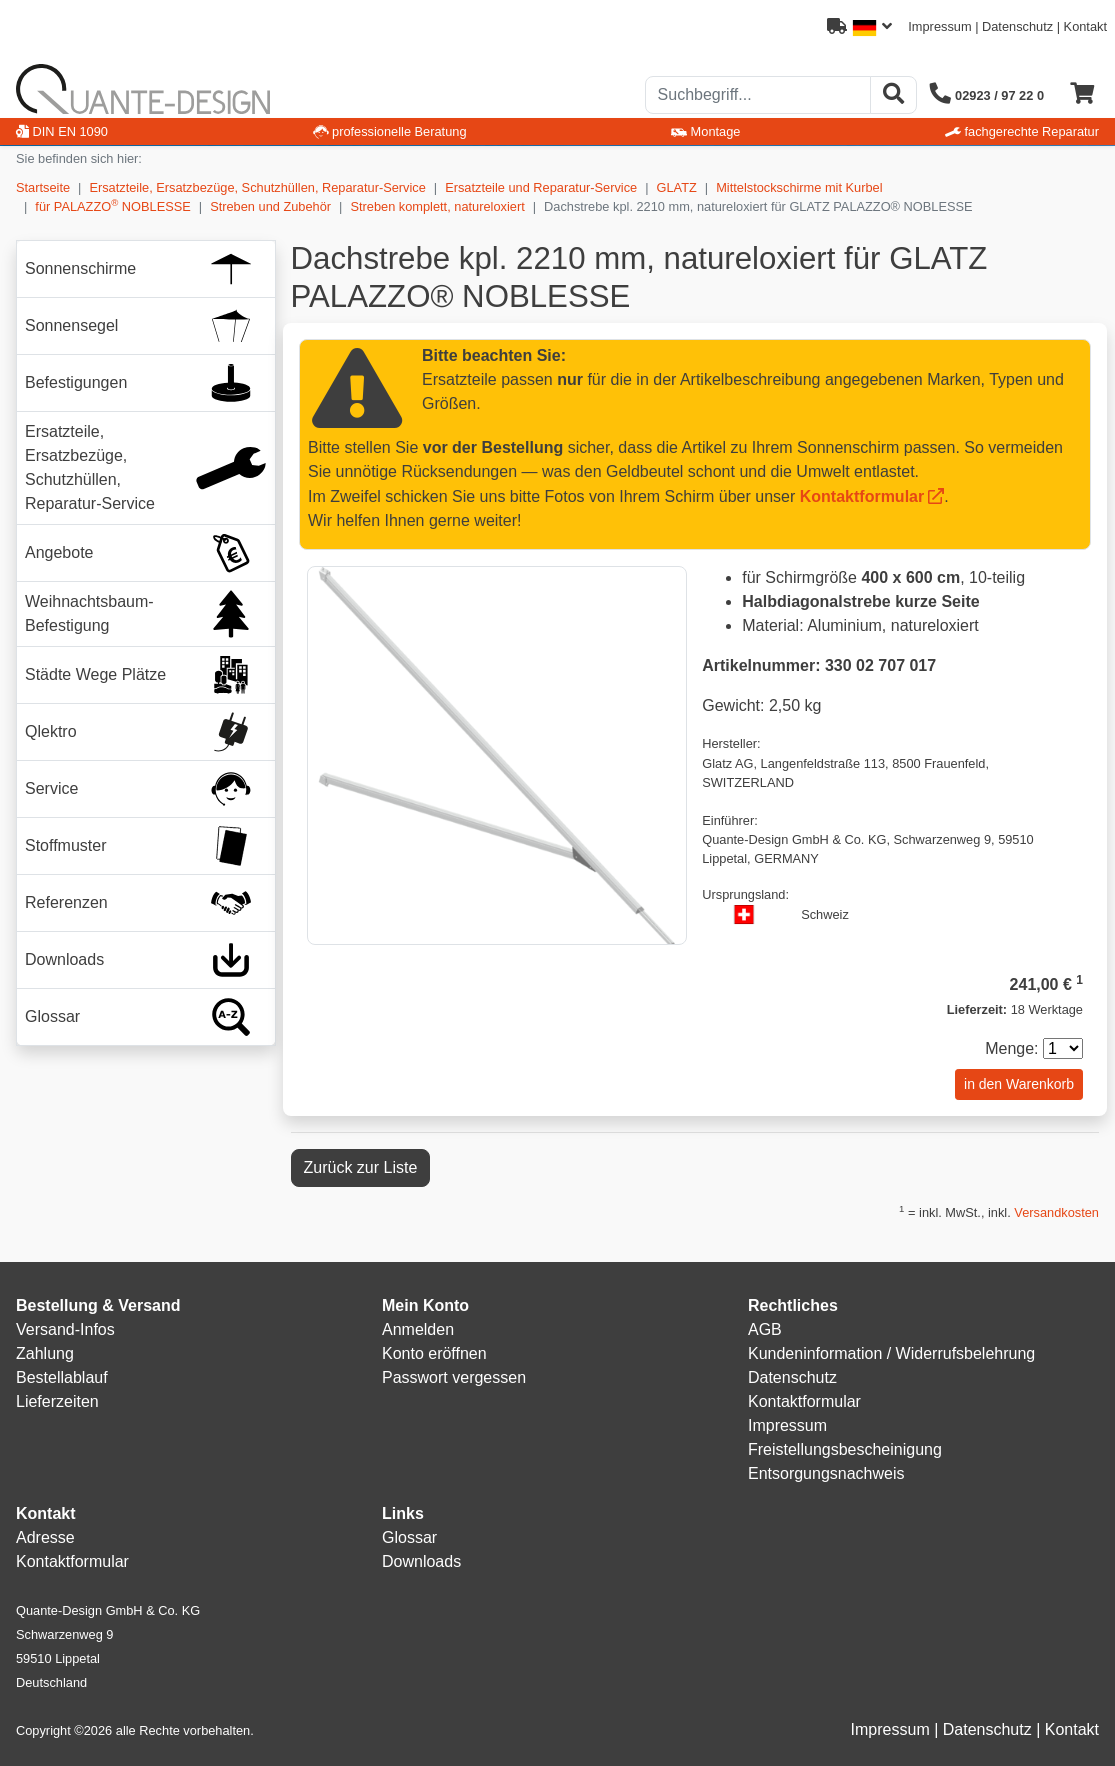 Image resolution: width=1115 pixels, height=1766 pixels. I want to click on Konto eröffnen, so click(434, 1353).